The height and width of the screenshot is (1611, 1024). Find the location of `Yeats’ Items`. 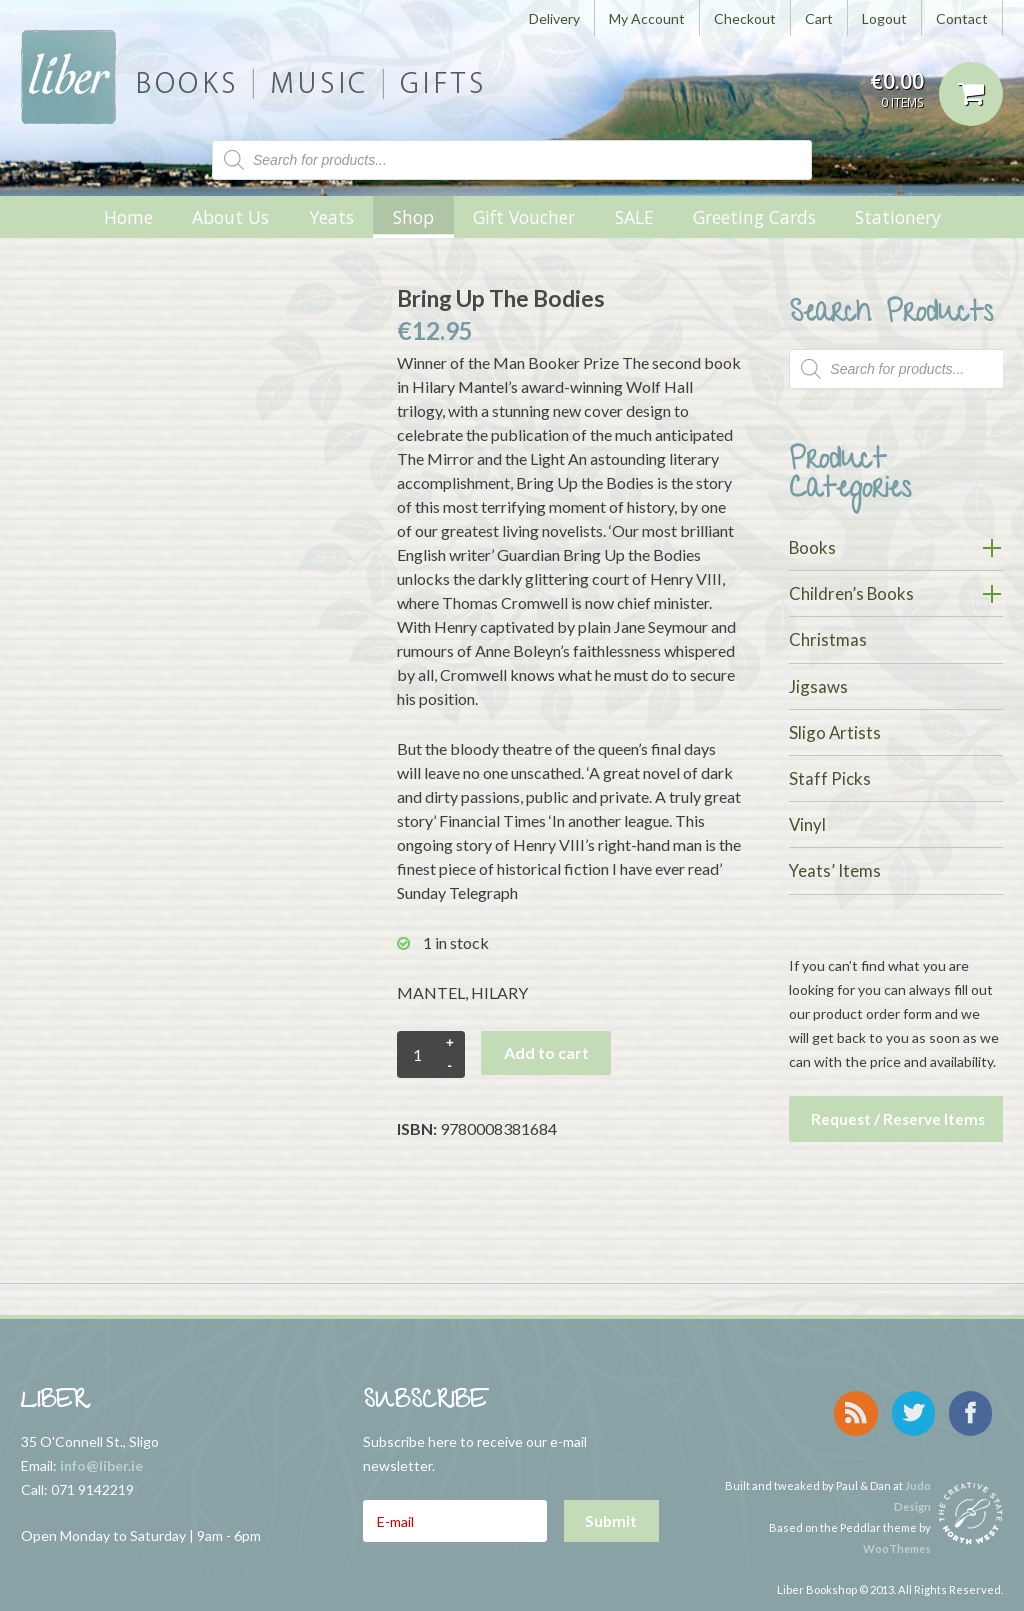

Yeats’ Items is located at coordinates (835, 870).